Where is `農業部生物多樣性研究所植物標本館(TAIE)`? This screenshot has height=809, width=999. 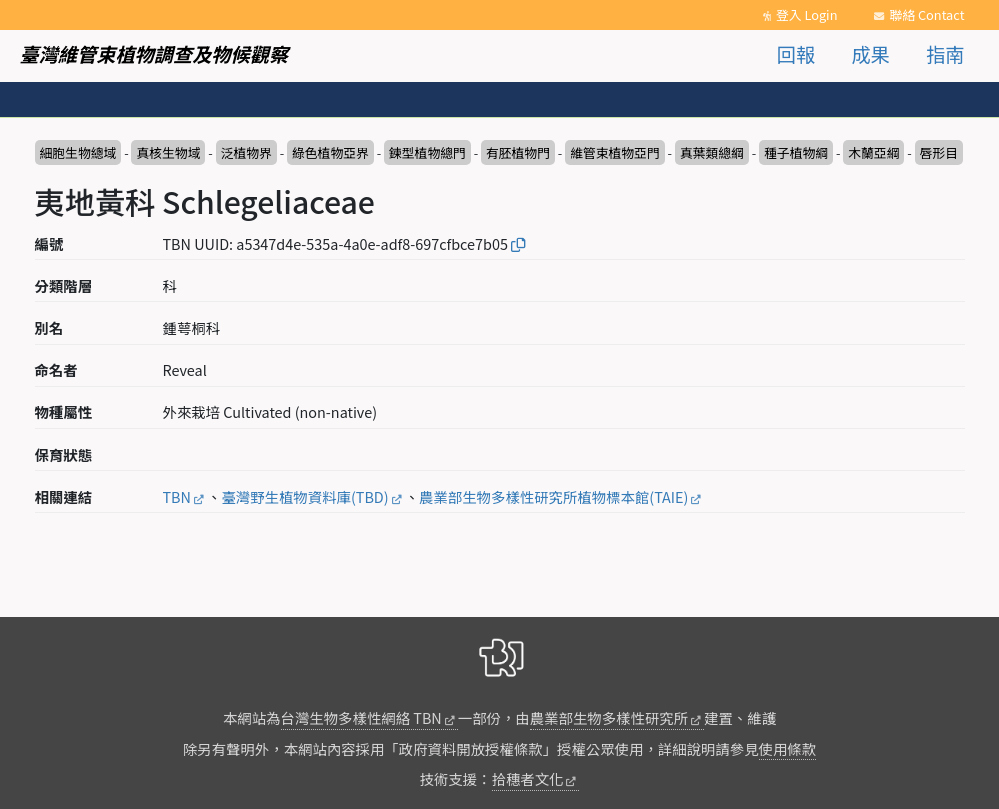
農業部生物多樣性研究所植物標本館(TAIE) is located at coordinates (553, 496).